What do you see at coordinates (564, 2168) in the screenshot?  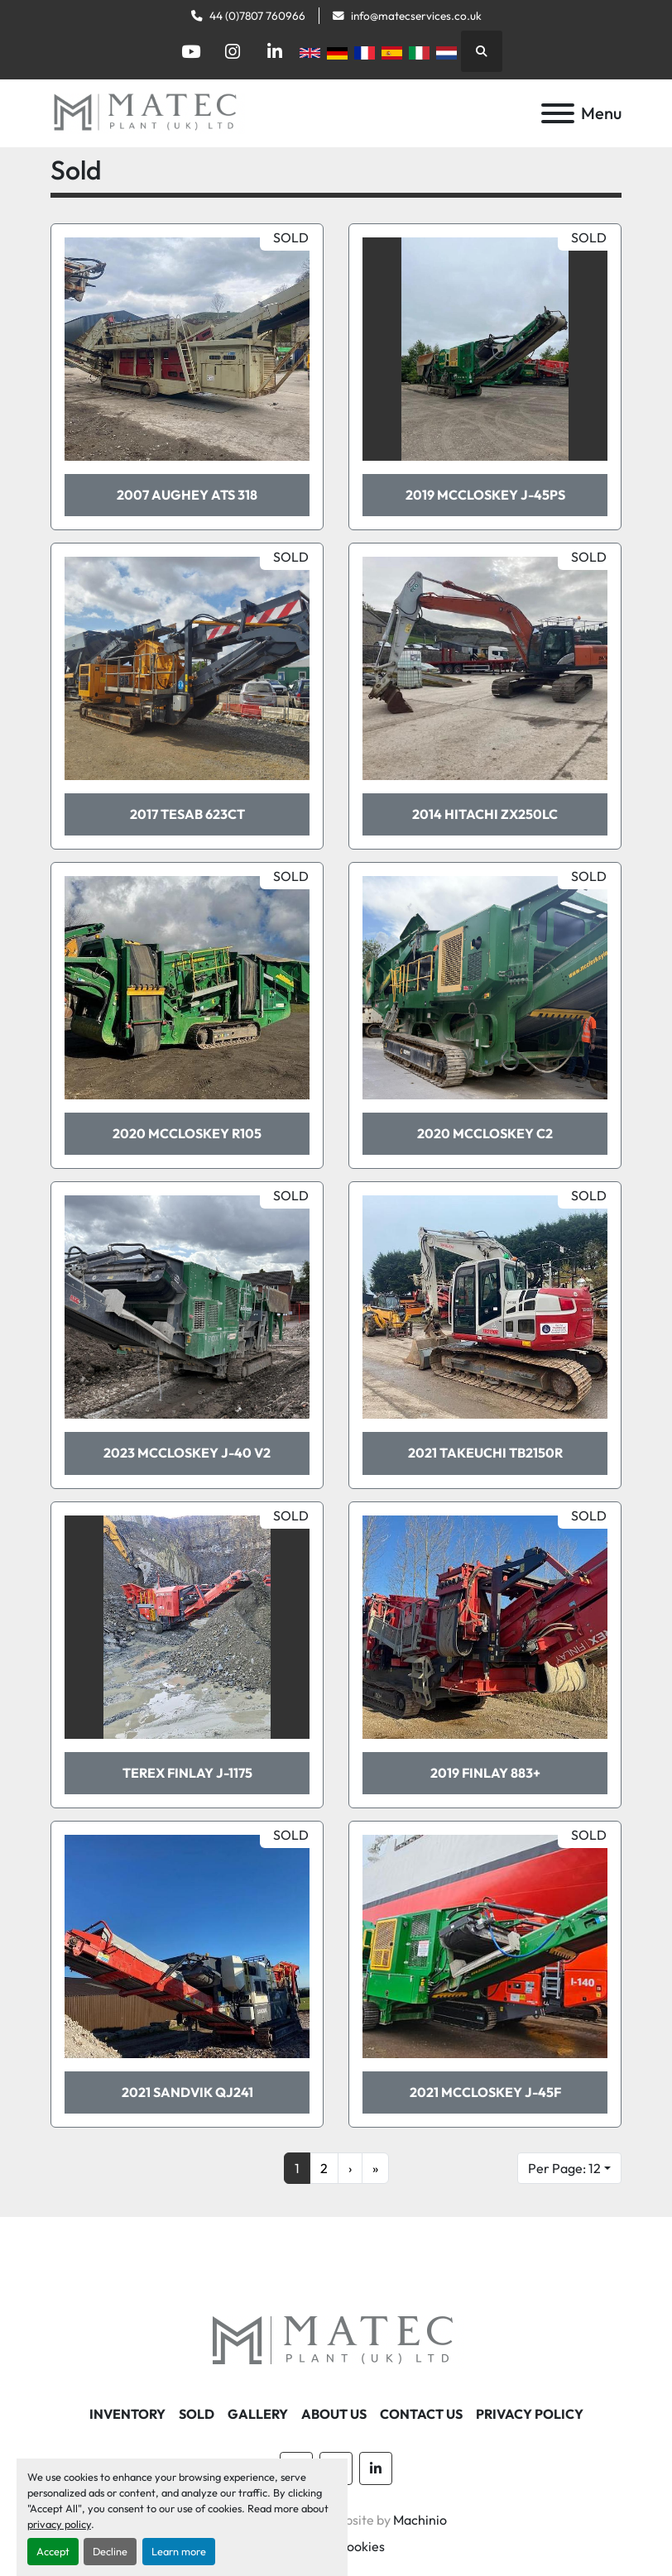 I see `Per Page: 12` at bounding box center [564, 2168].